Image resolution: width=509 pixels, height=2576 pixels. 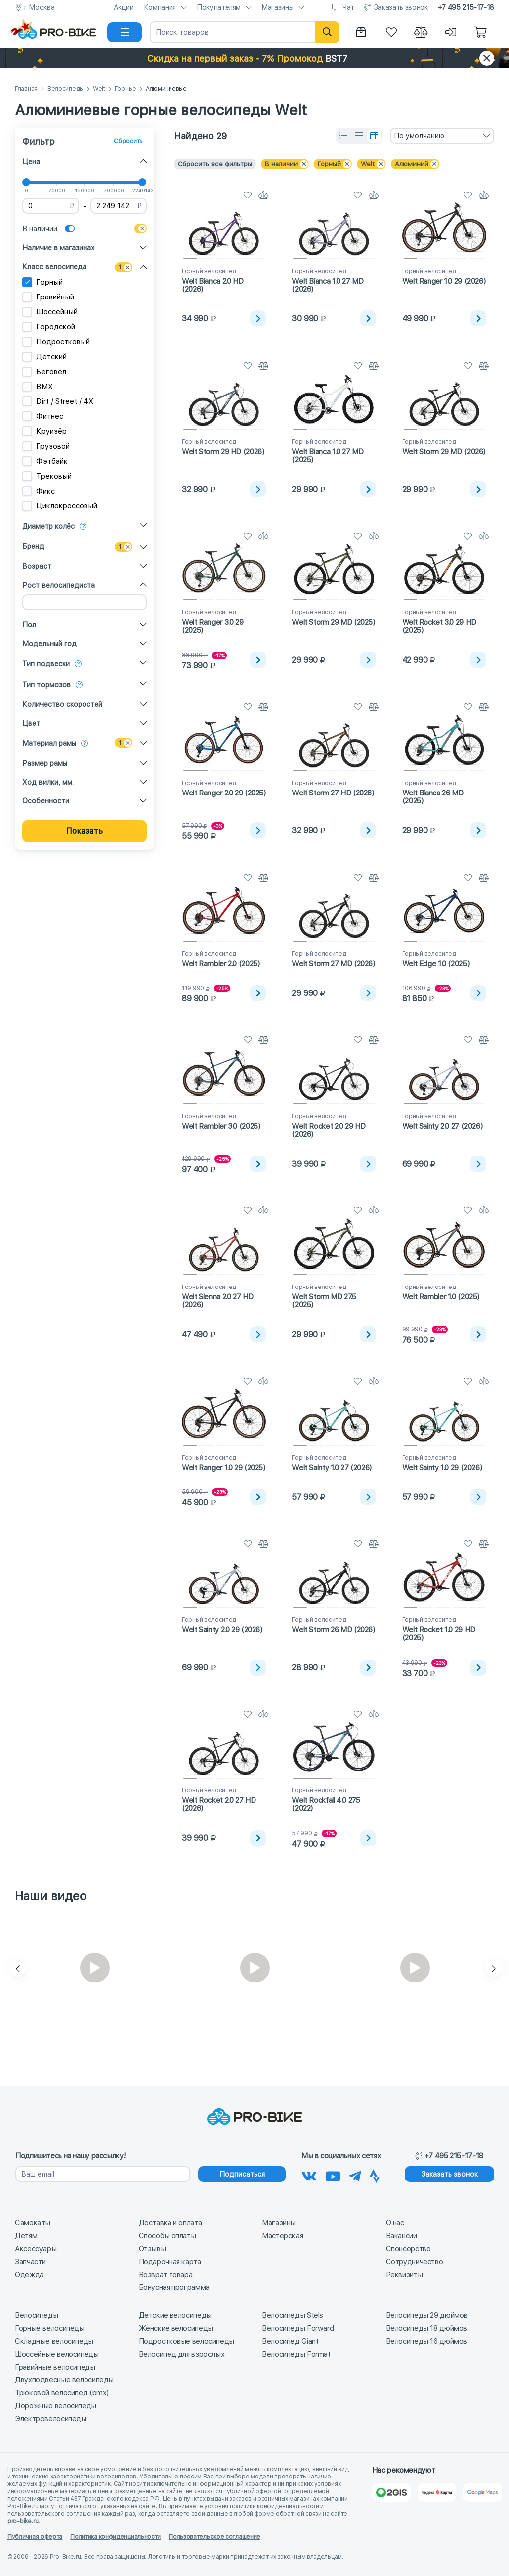 I want to click on Фэтбайк, so click(x=45, y=461).